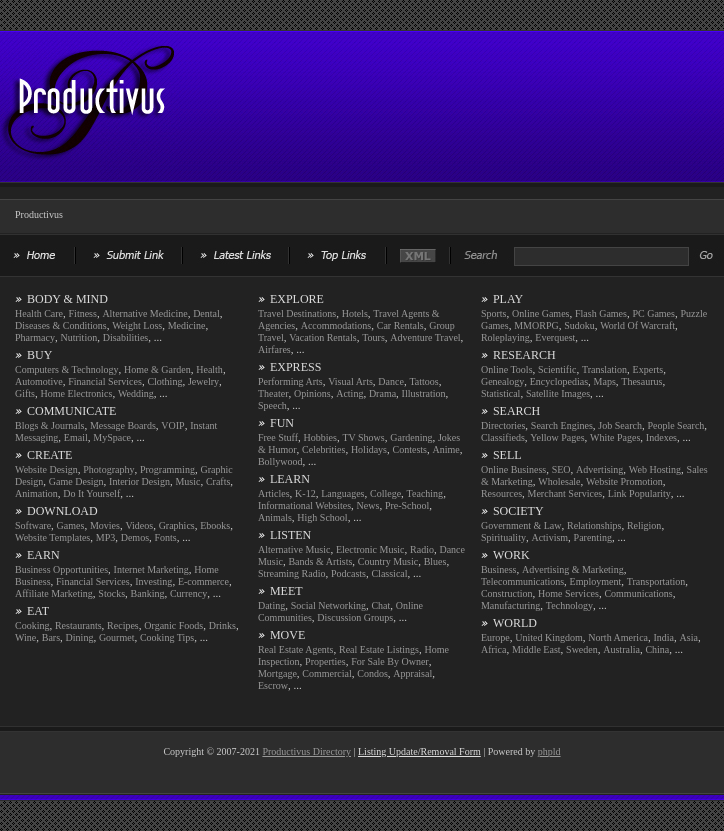  Describe the element at coordinates (499, 569) in the screenshot. I see `Business` at that location.